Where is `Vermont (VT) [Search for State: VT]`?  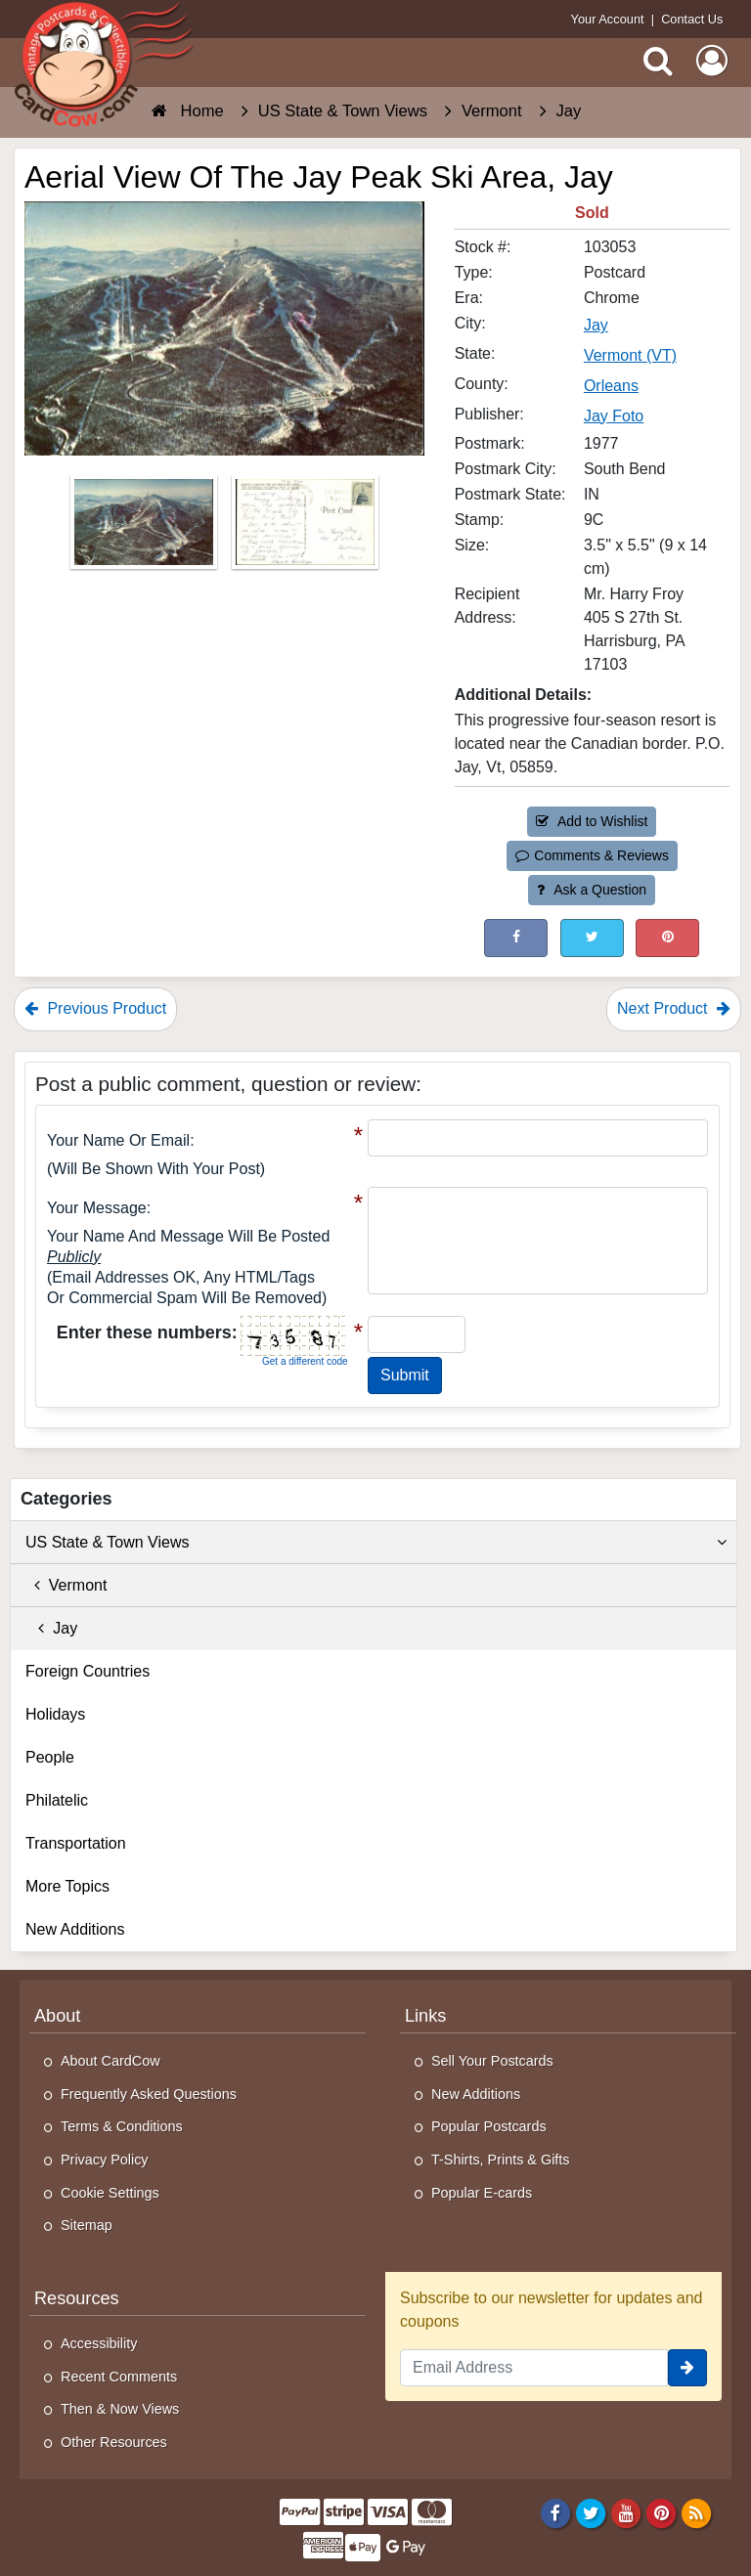
Vermont (VT) [Search for State: VT] is located at coordinates (630, 355).